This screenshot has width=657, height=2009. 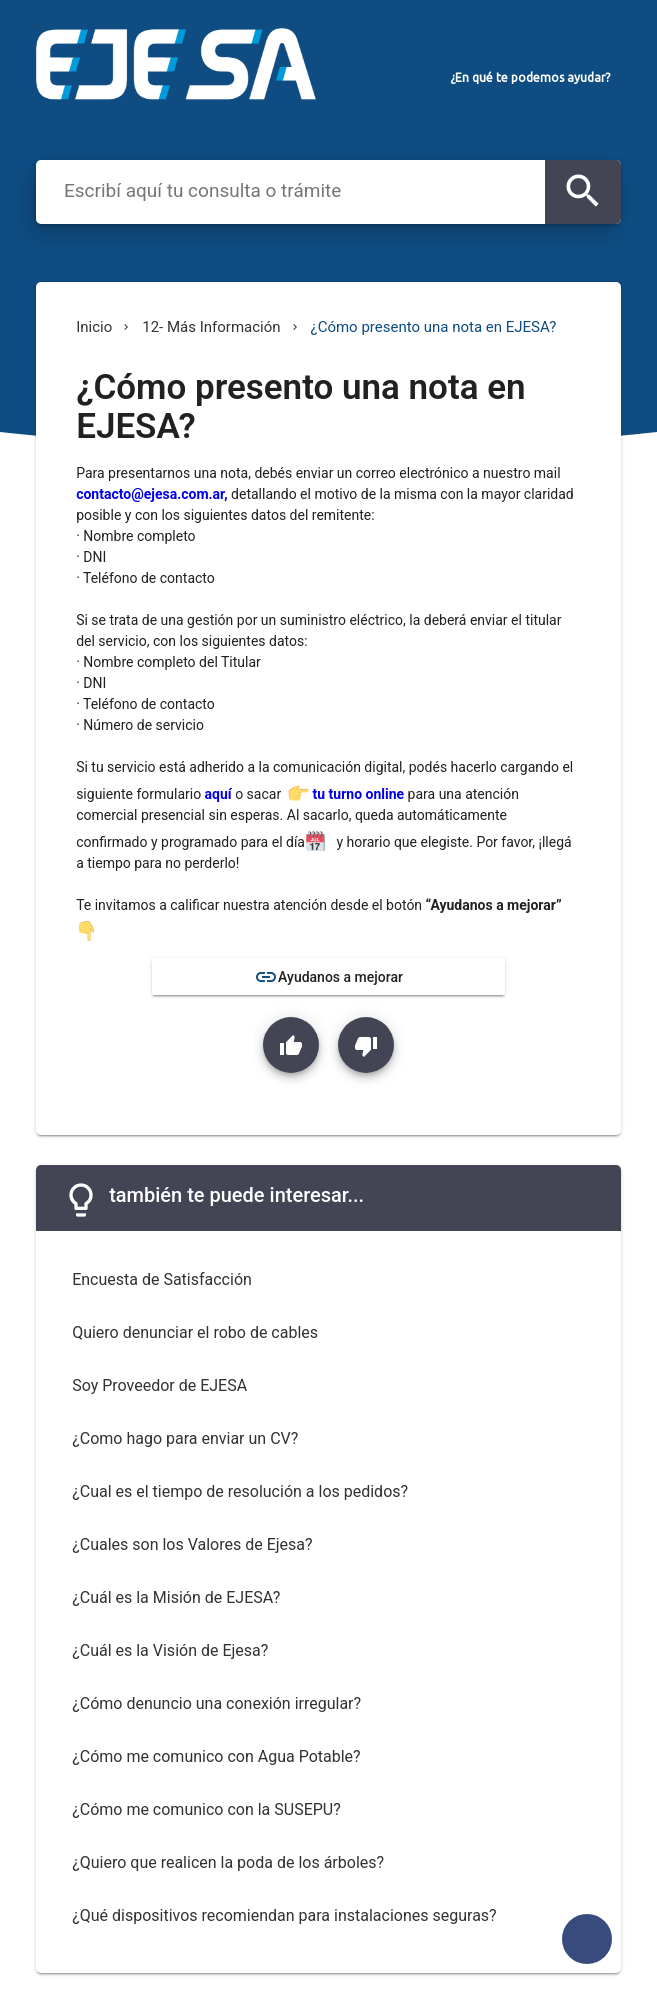 I want to click on ¿Quiero que realicen la poda de los árboles?, so click(x=228, y=1862).